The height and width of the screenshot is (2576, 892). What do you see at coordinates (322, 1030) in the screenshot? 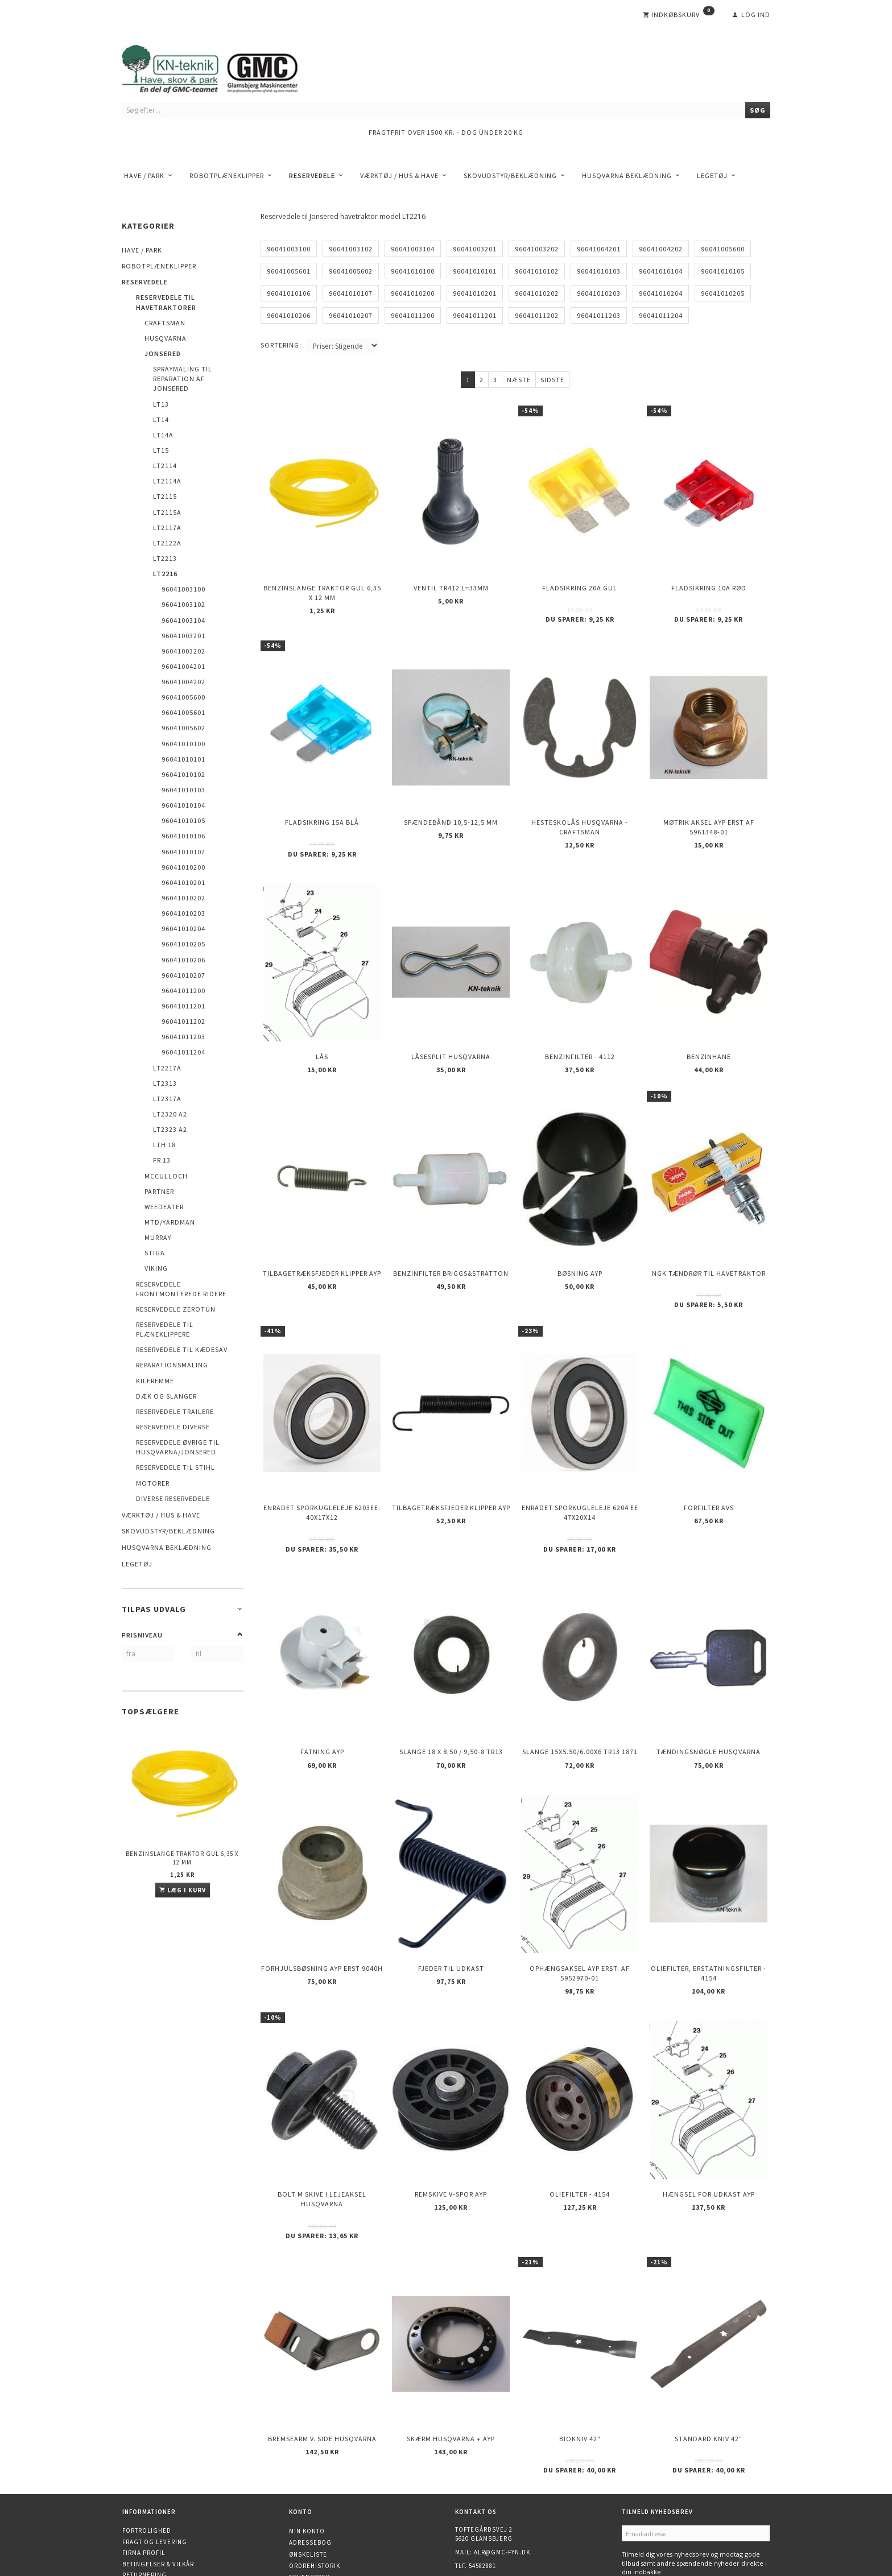
I see `Lås` at bounding box center [322, 1030].